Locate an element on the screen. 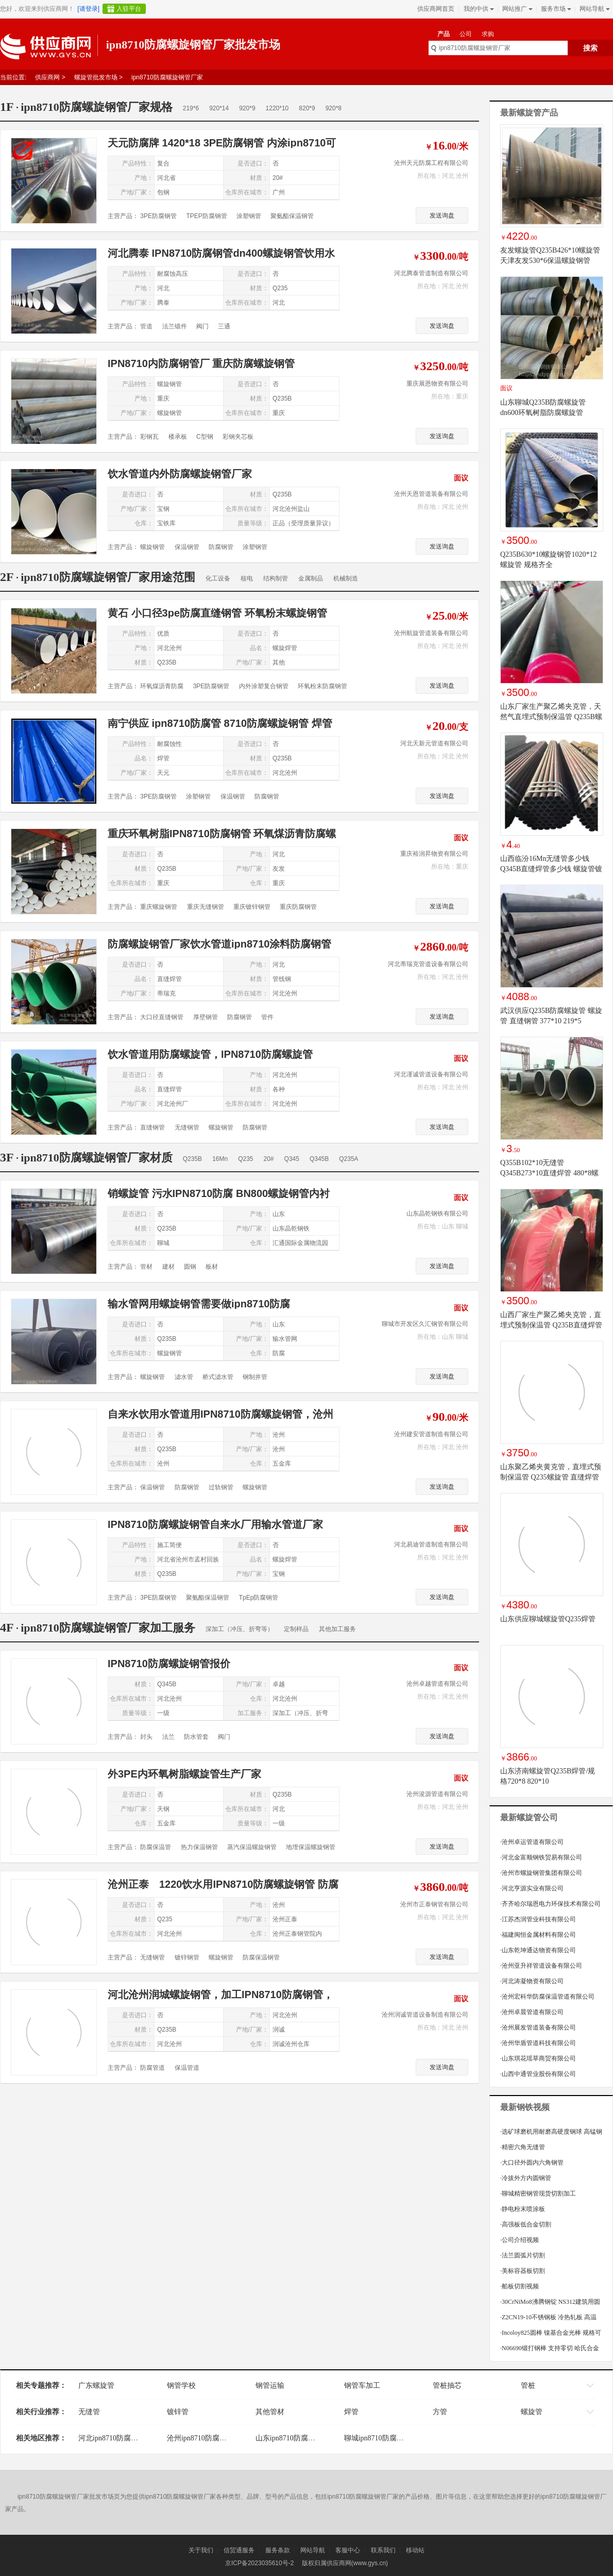 The height and width of the screenshot is (2576, 613). 聊城精密钢管现货切割加工 is located at coordinates (538, 2193).